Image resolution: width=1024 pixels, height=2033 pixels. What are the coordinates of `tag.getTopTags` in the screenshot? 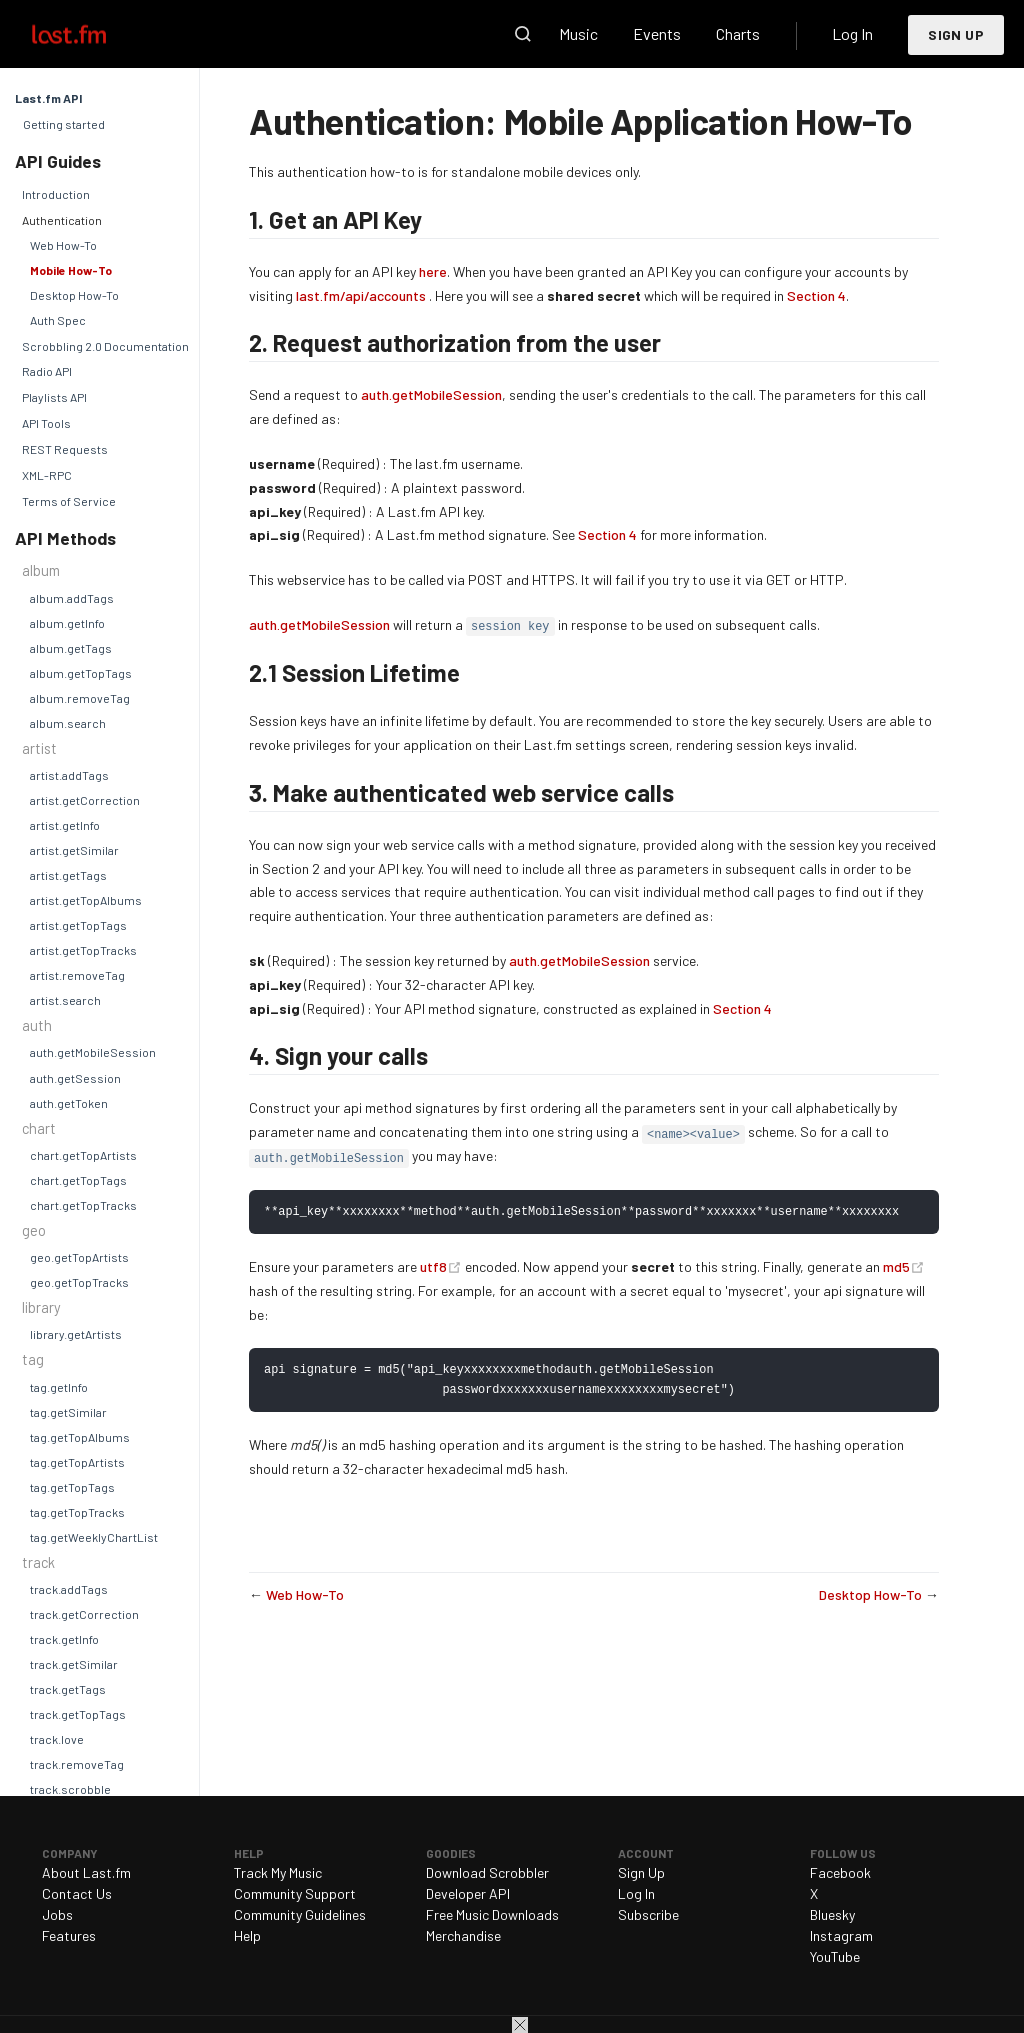 It's located at (72, 1487).